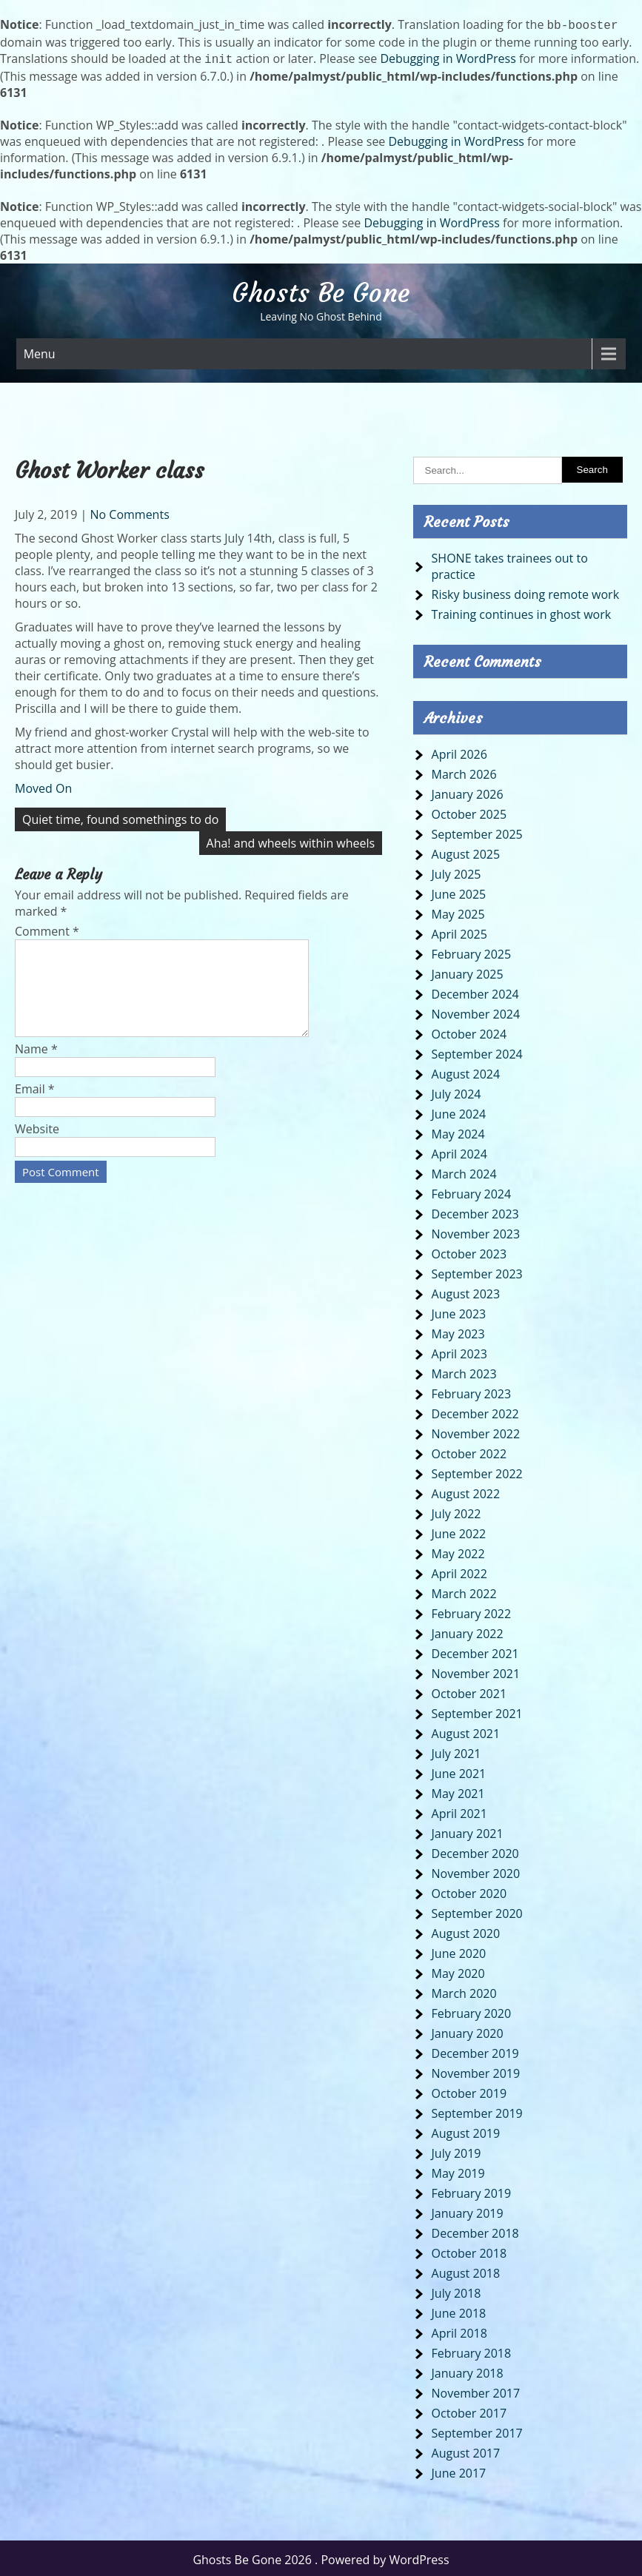 Image resolution: width=642 pixels, height=2576 pixels. What do you see at coordinates (459, 1950) in the screenshot?
I see `June 2020` at bounding box center [459, 1950].